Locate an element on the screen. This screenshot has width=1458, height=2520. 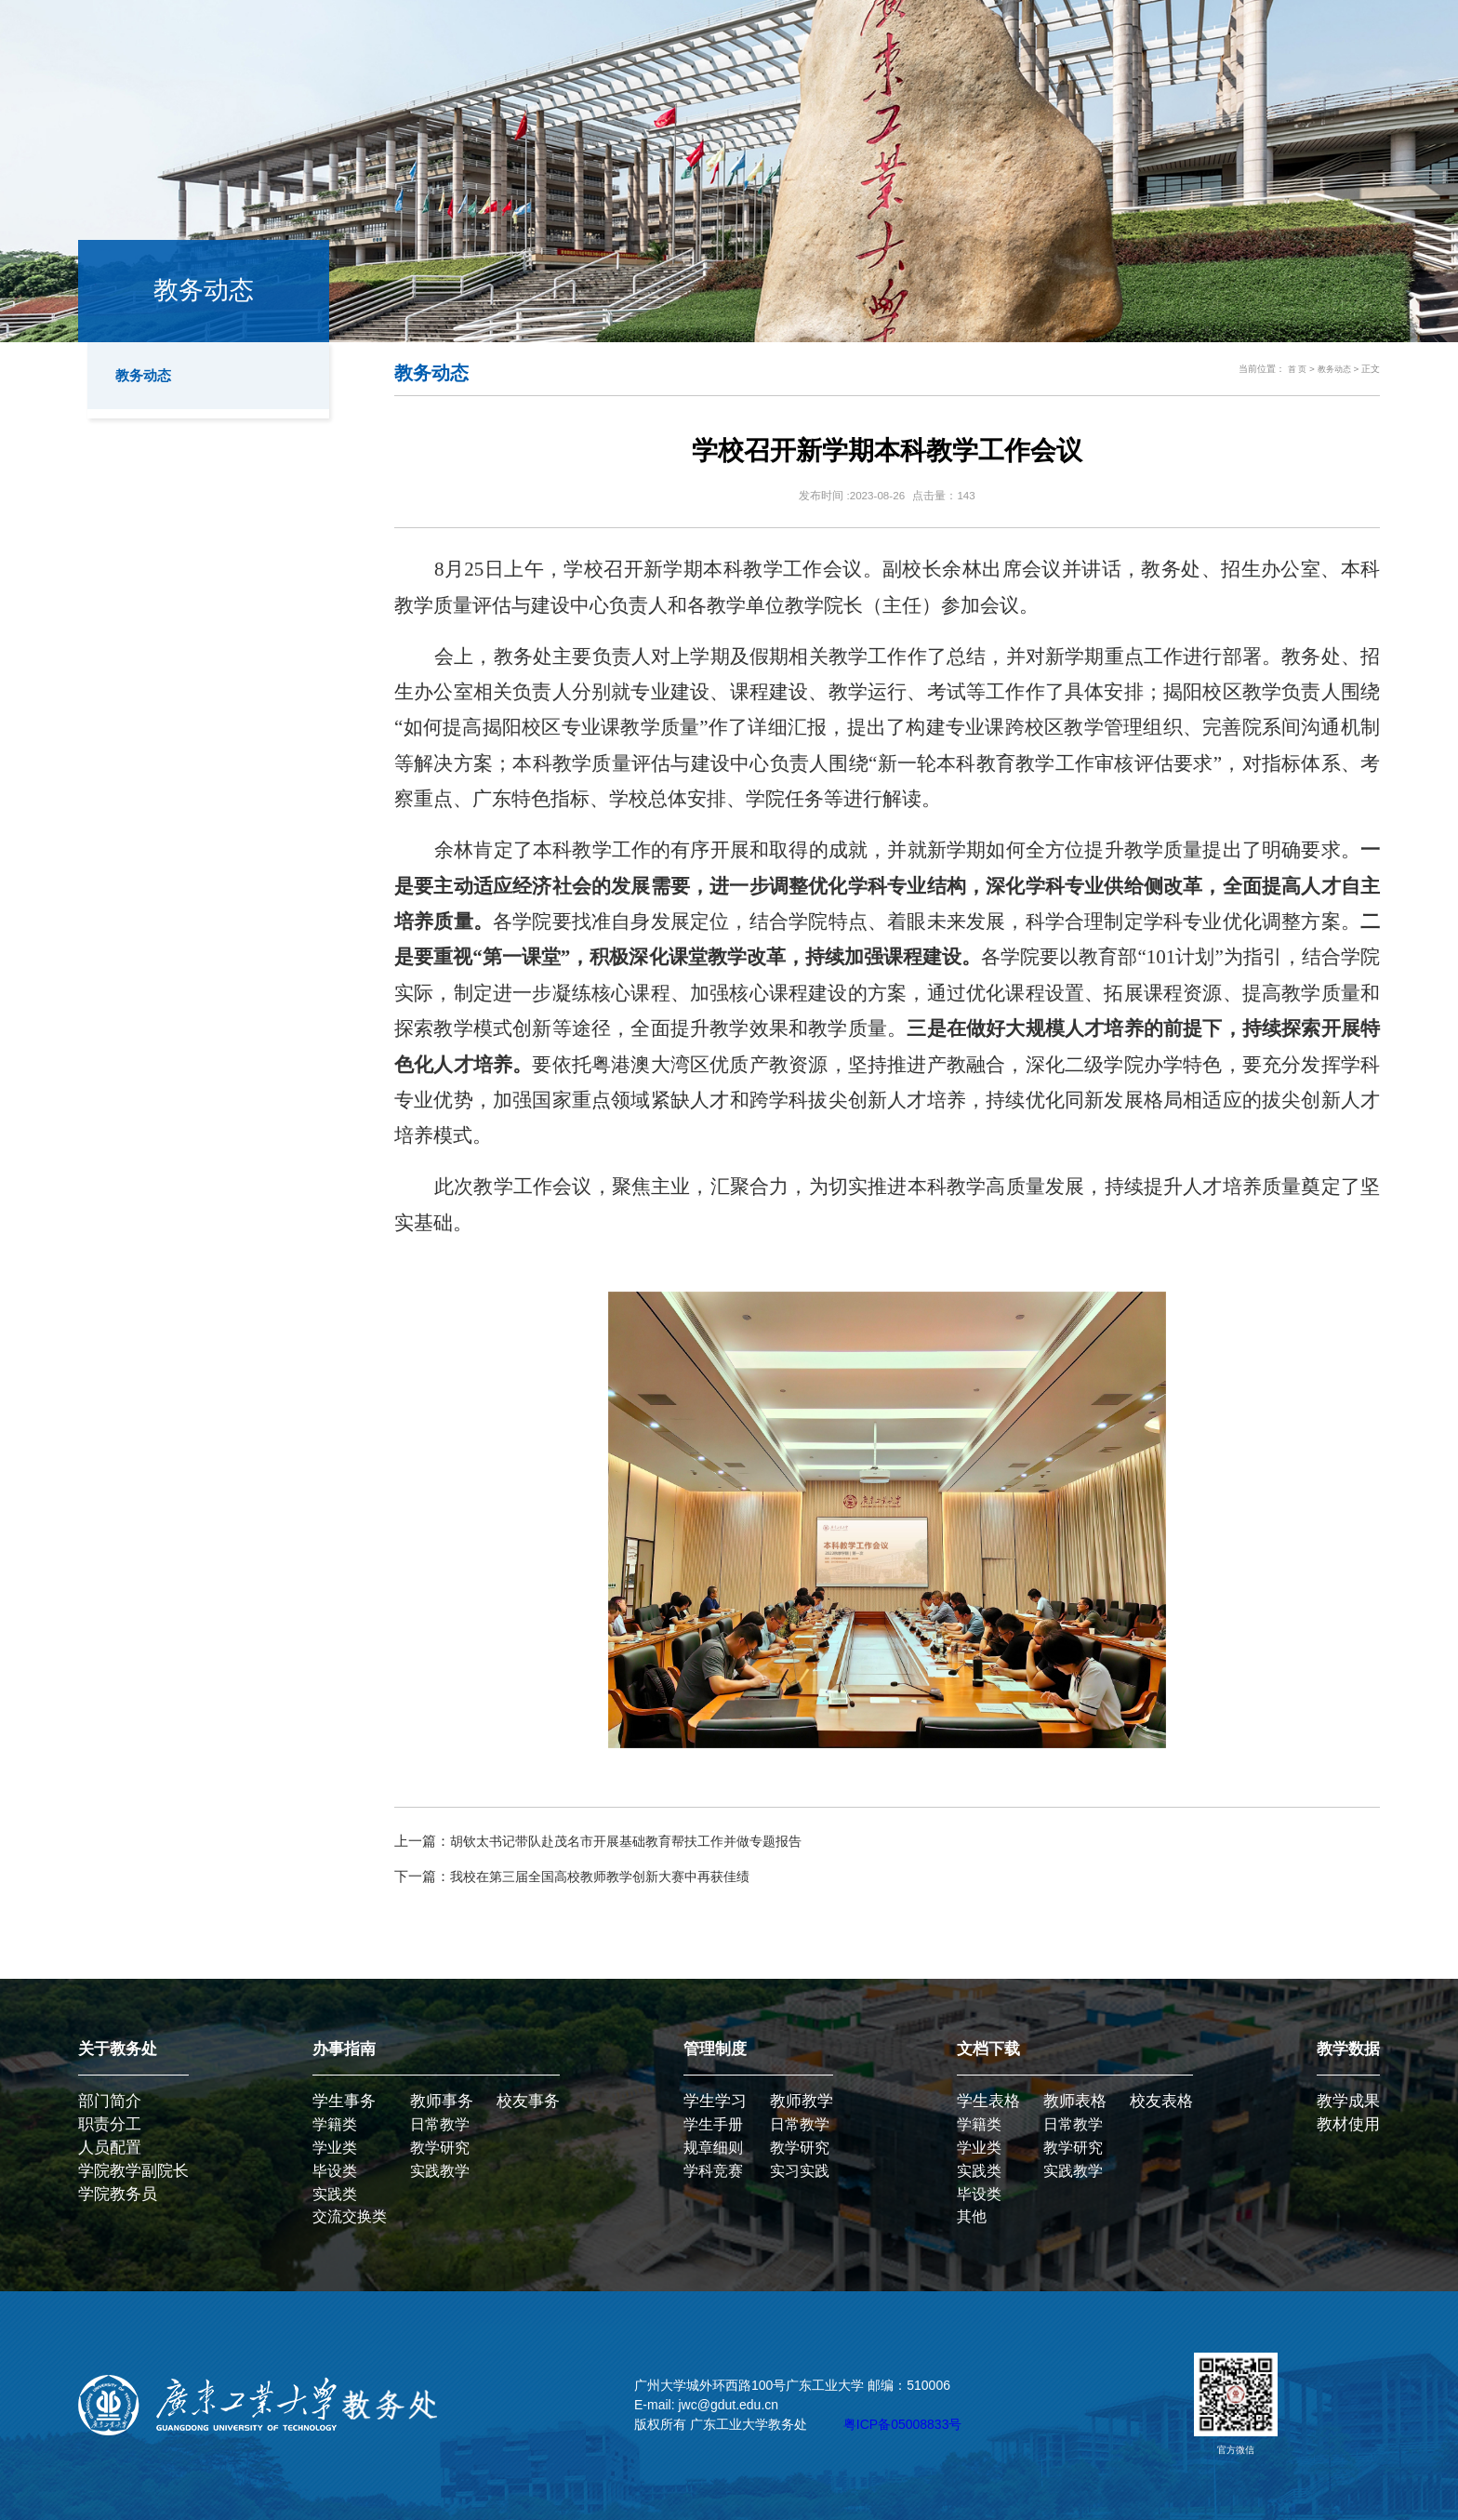
教学研究 is located at coordinates (440, 2147).